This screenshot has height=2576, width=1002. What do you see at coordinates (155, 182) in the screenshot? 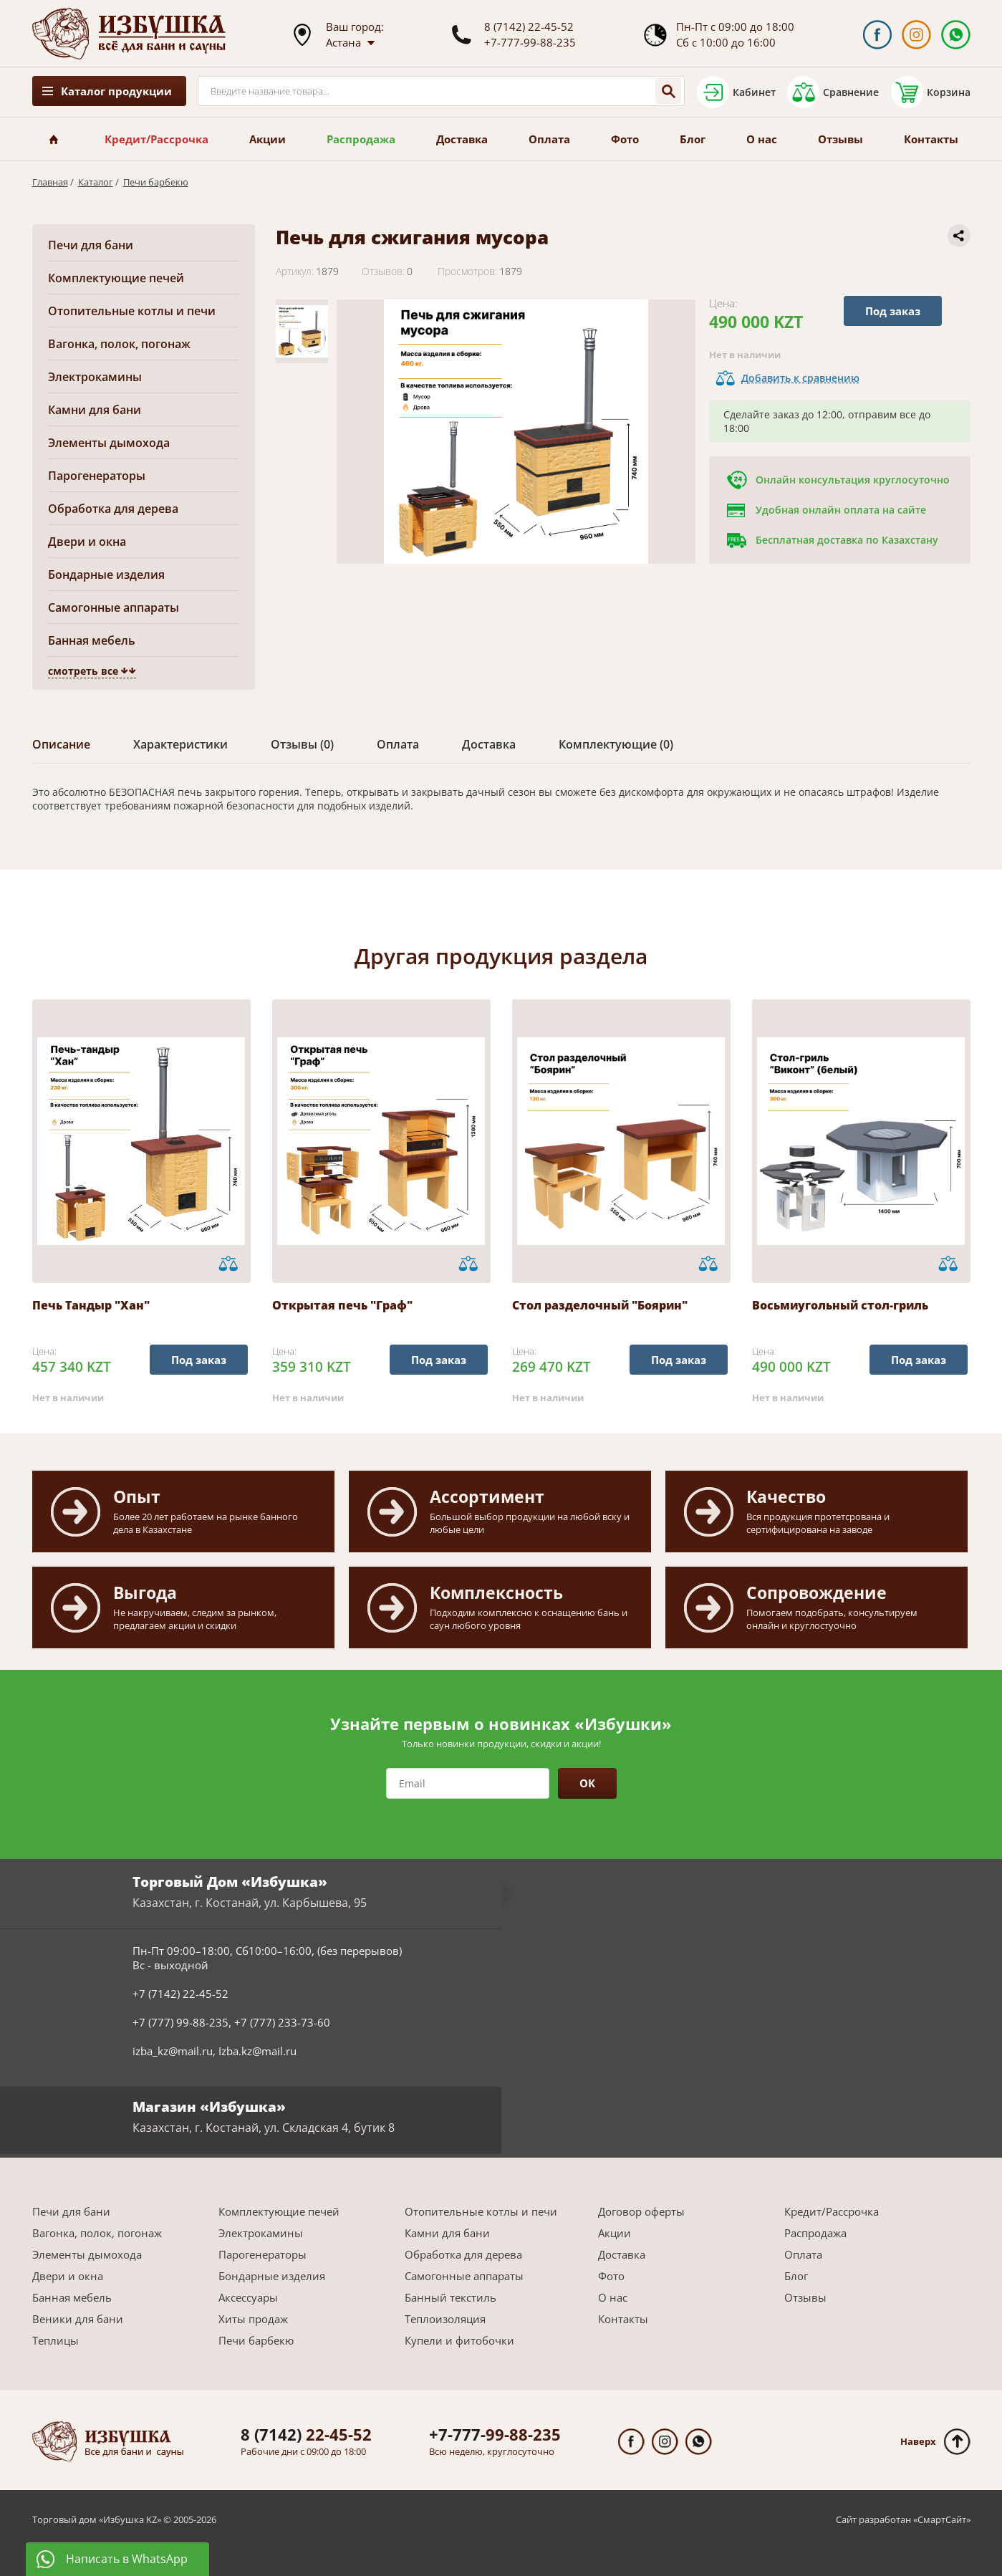
I see `Печи барбекю` at bounding box center [155, 182].